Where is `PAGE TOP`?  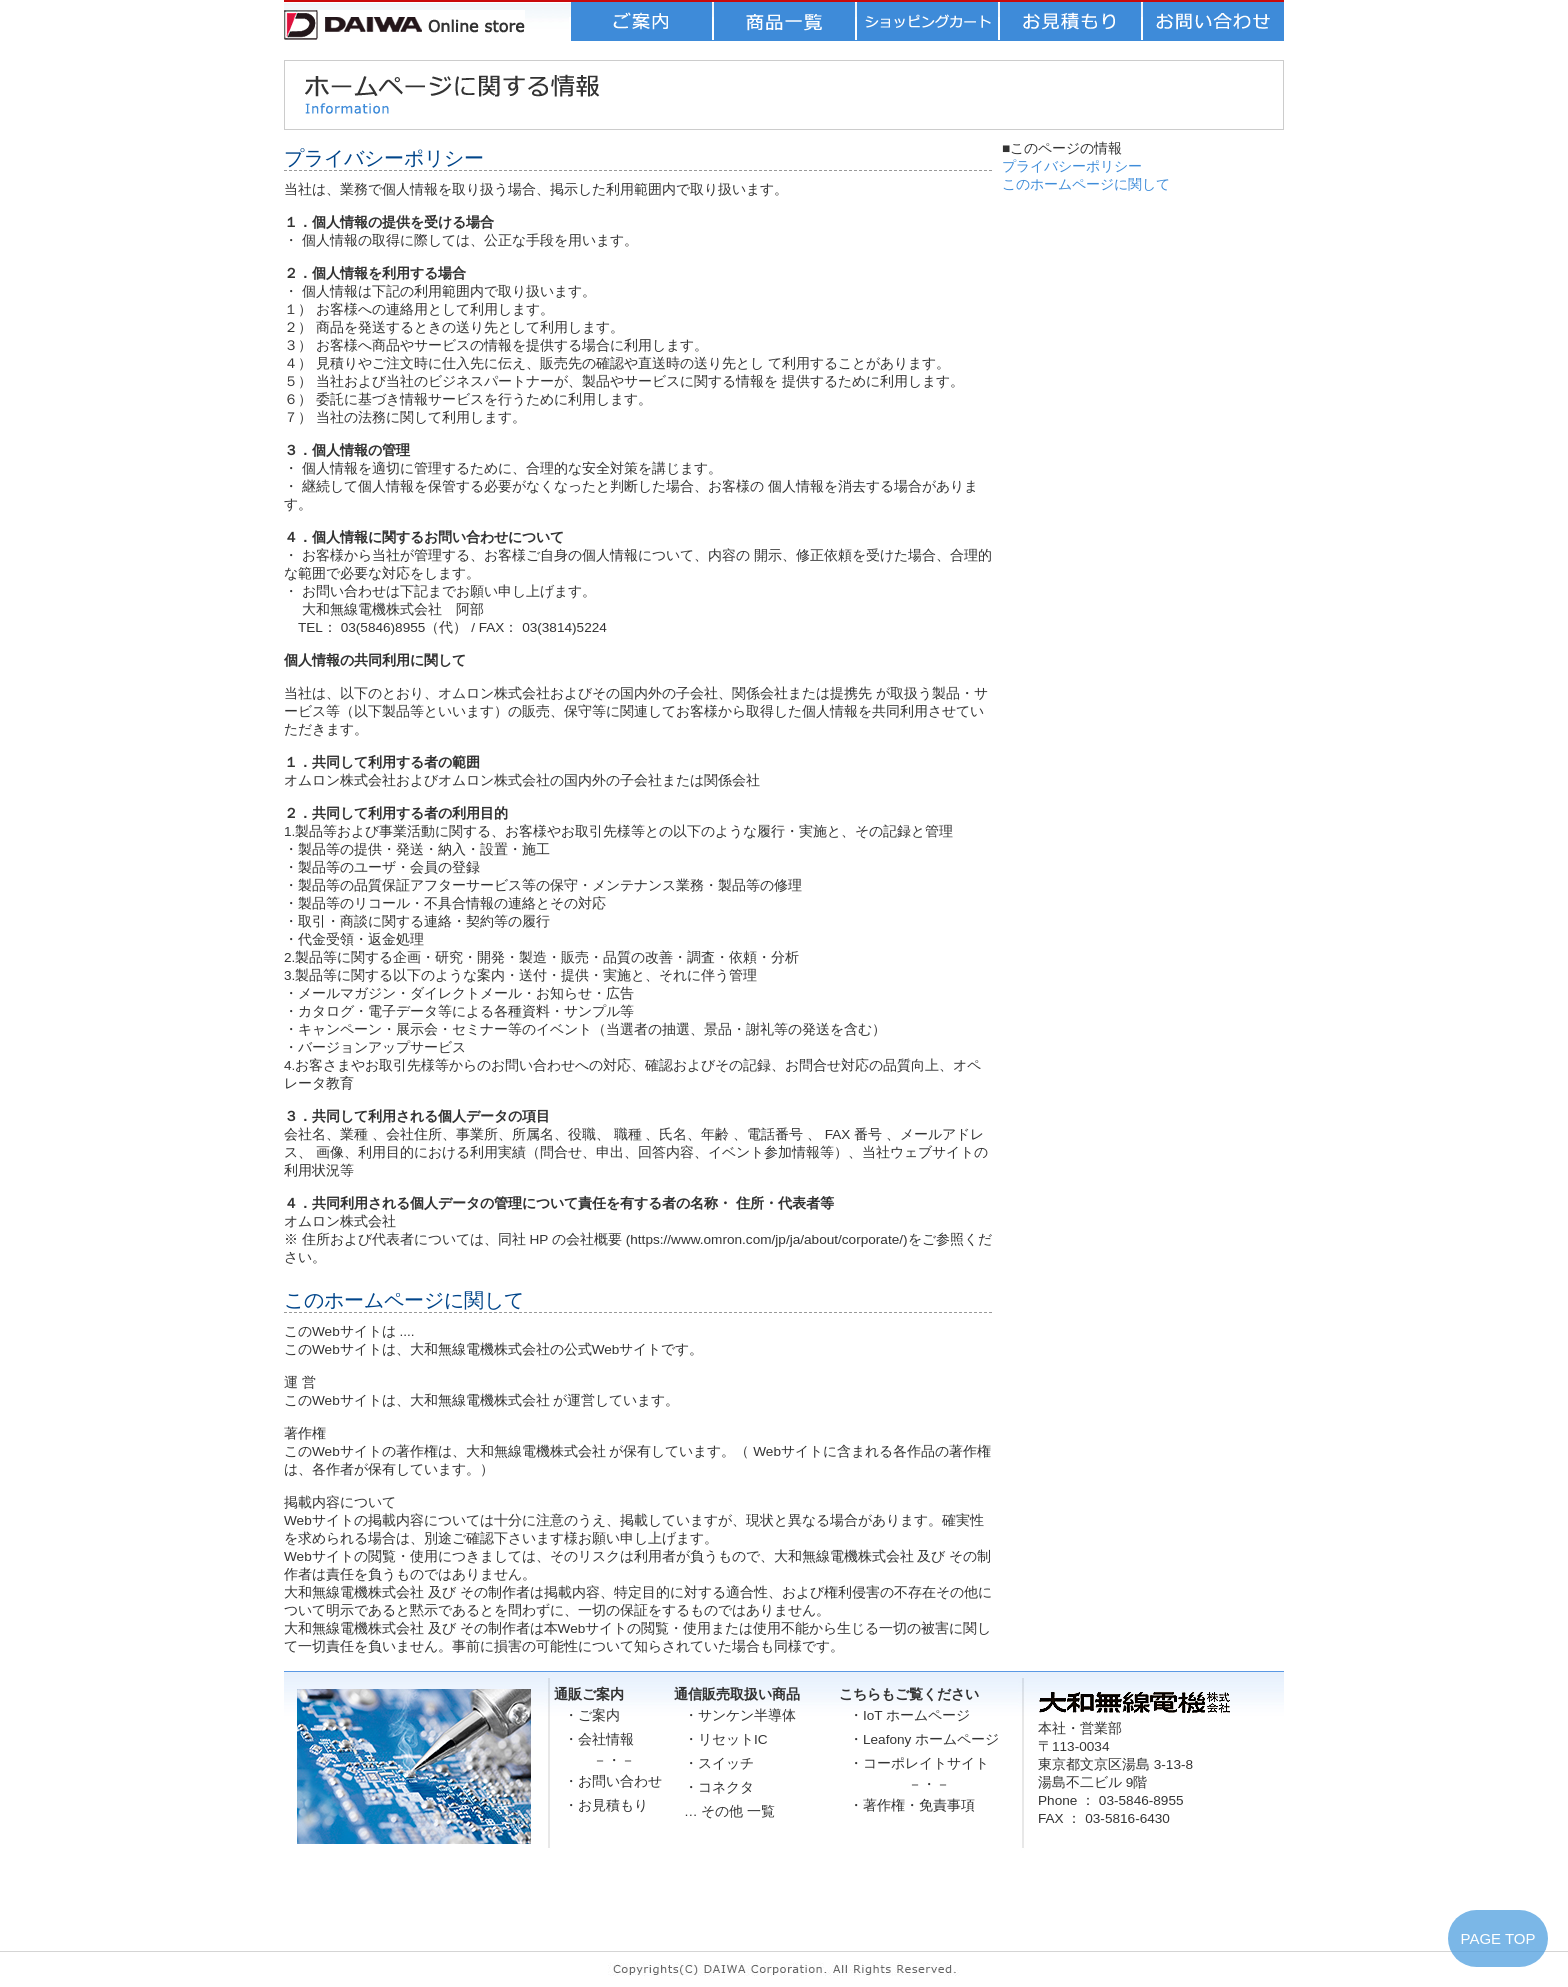 PAGE TOP is located at coordinates (1497, 1938).